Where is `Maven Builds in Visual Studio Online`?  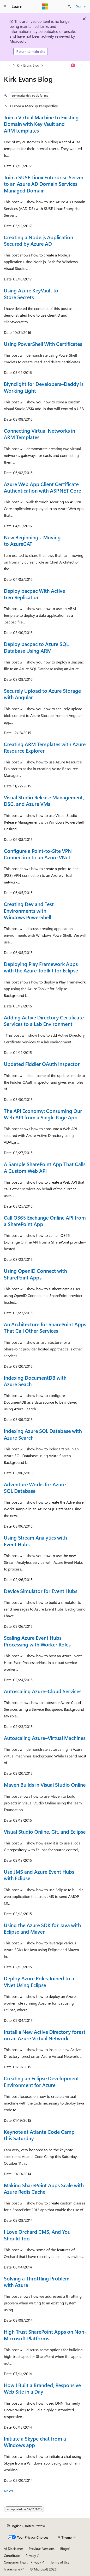 Maven Builds in Visual Studio Online is located at coordinates (45, 1784).